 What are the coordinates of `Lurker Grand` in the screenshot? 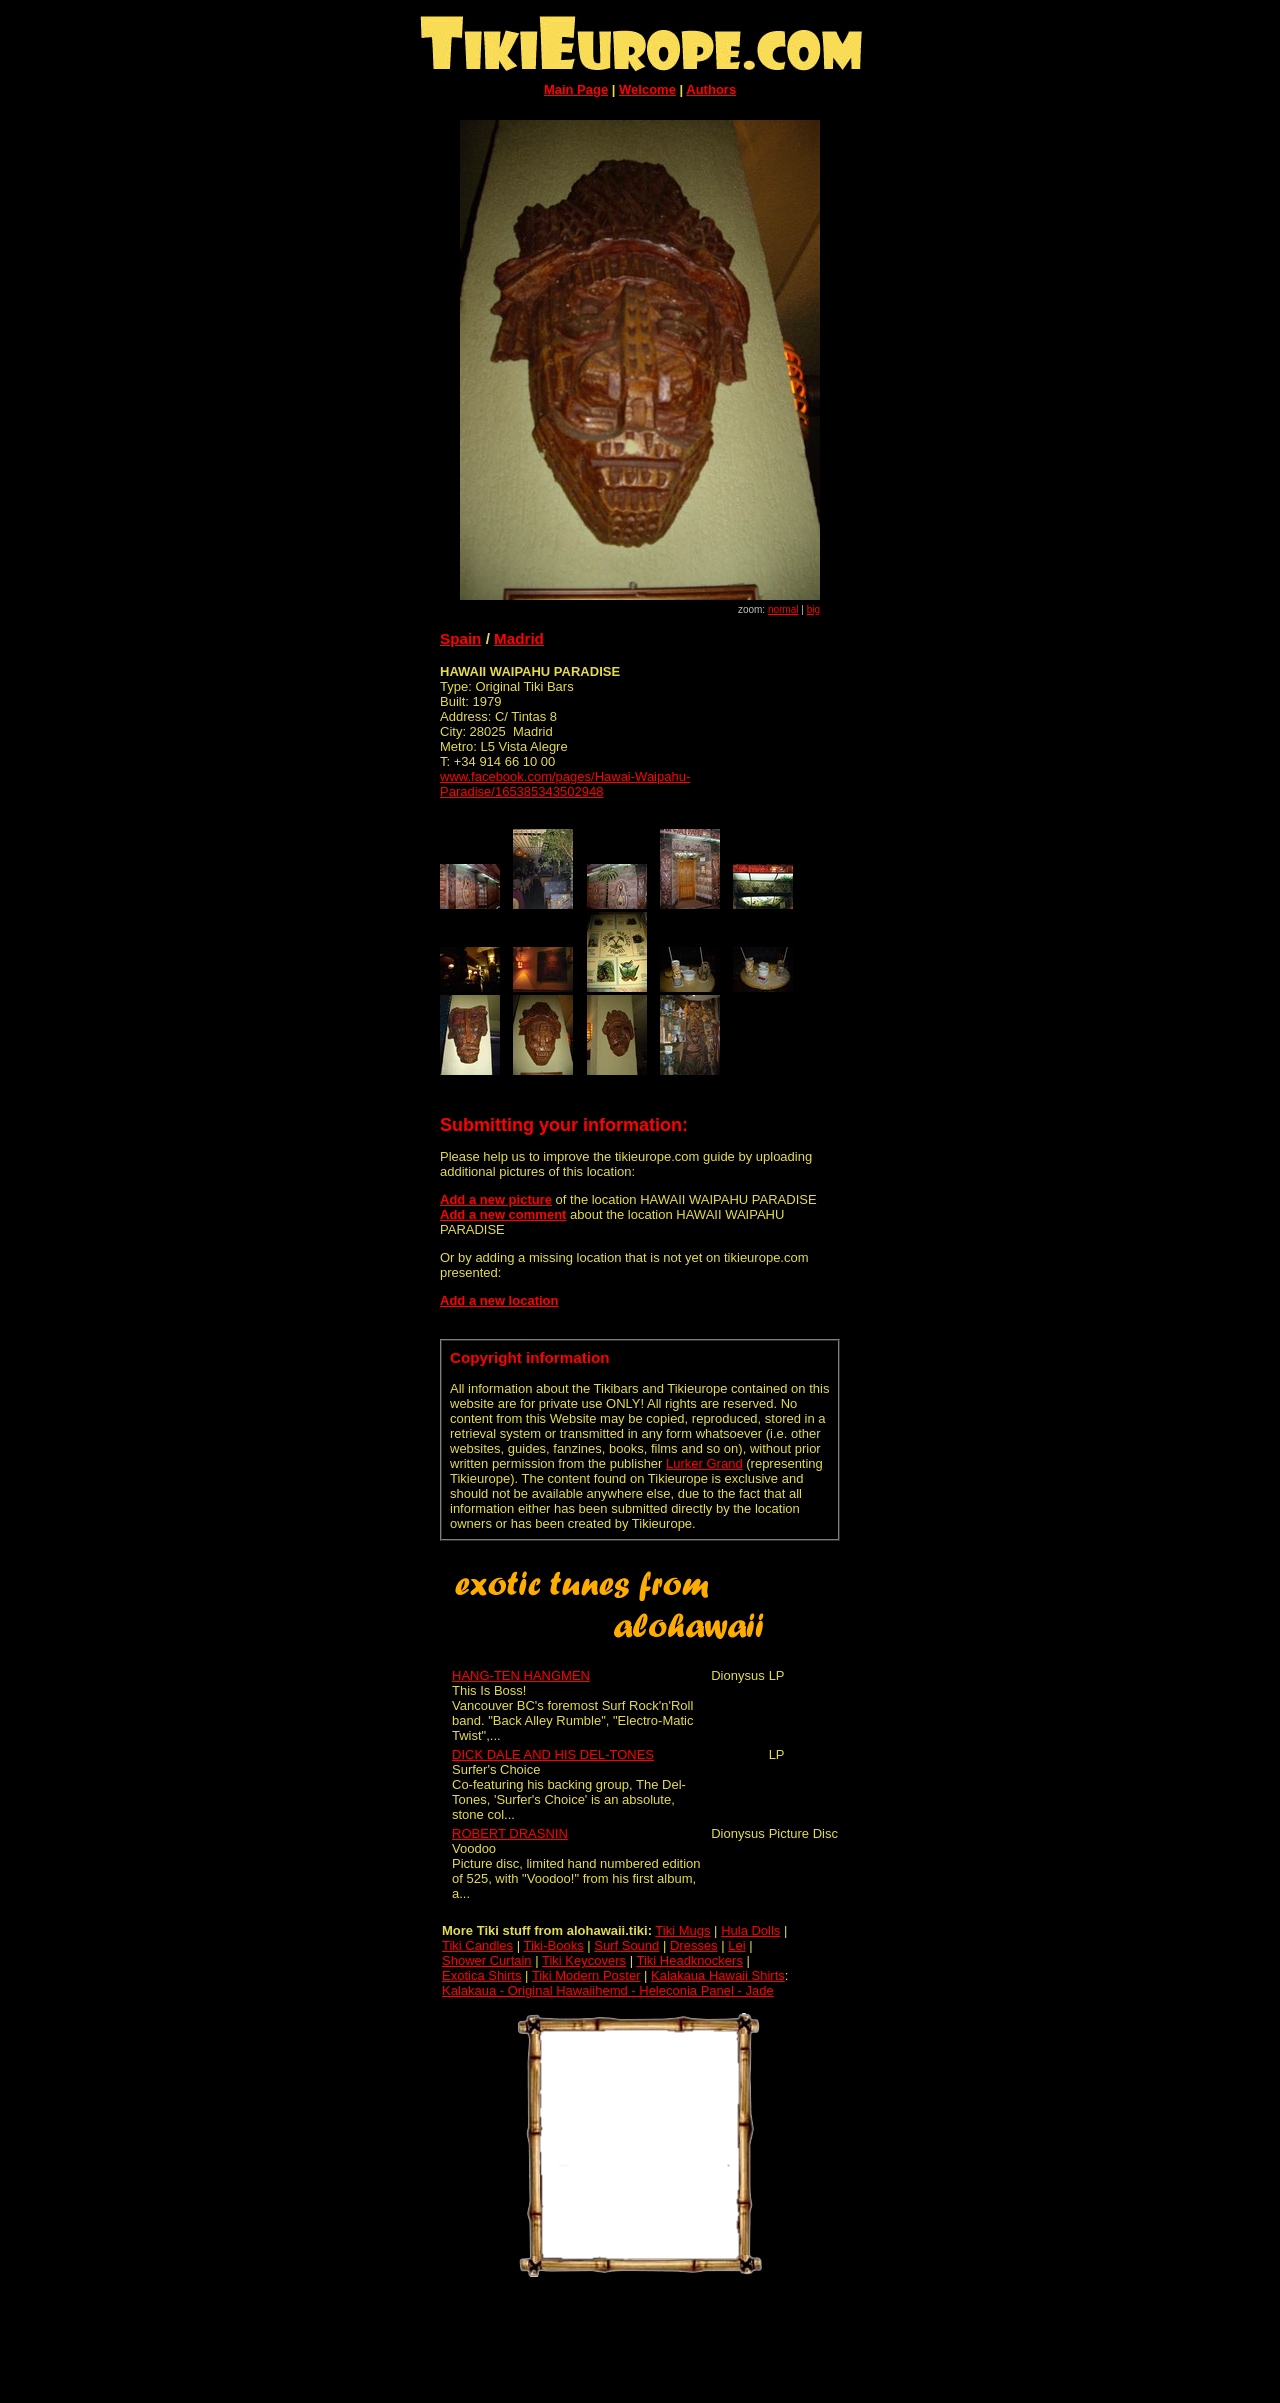 It's located at (704, 1463).